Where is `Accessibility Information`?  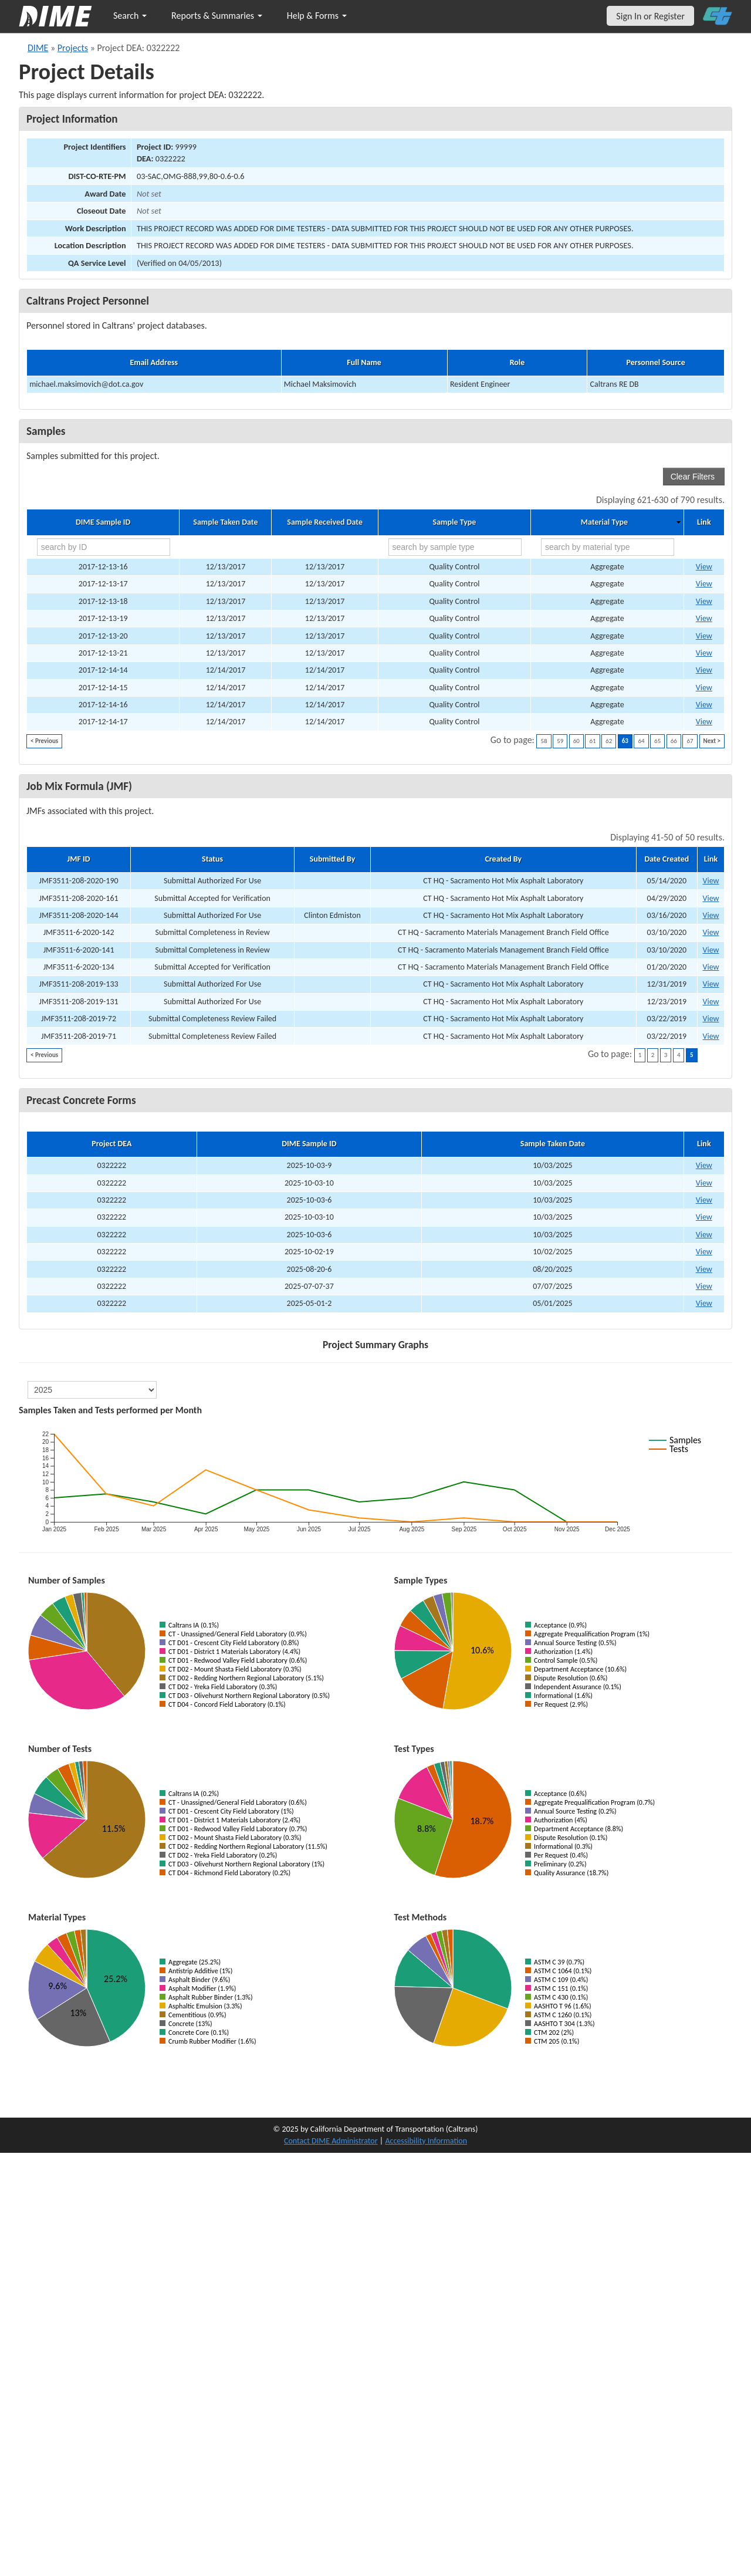
Accessibility Information is located at coordinates (426, 2141).